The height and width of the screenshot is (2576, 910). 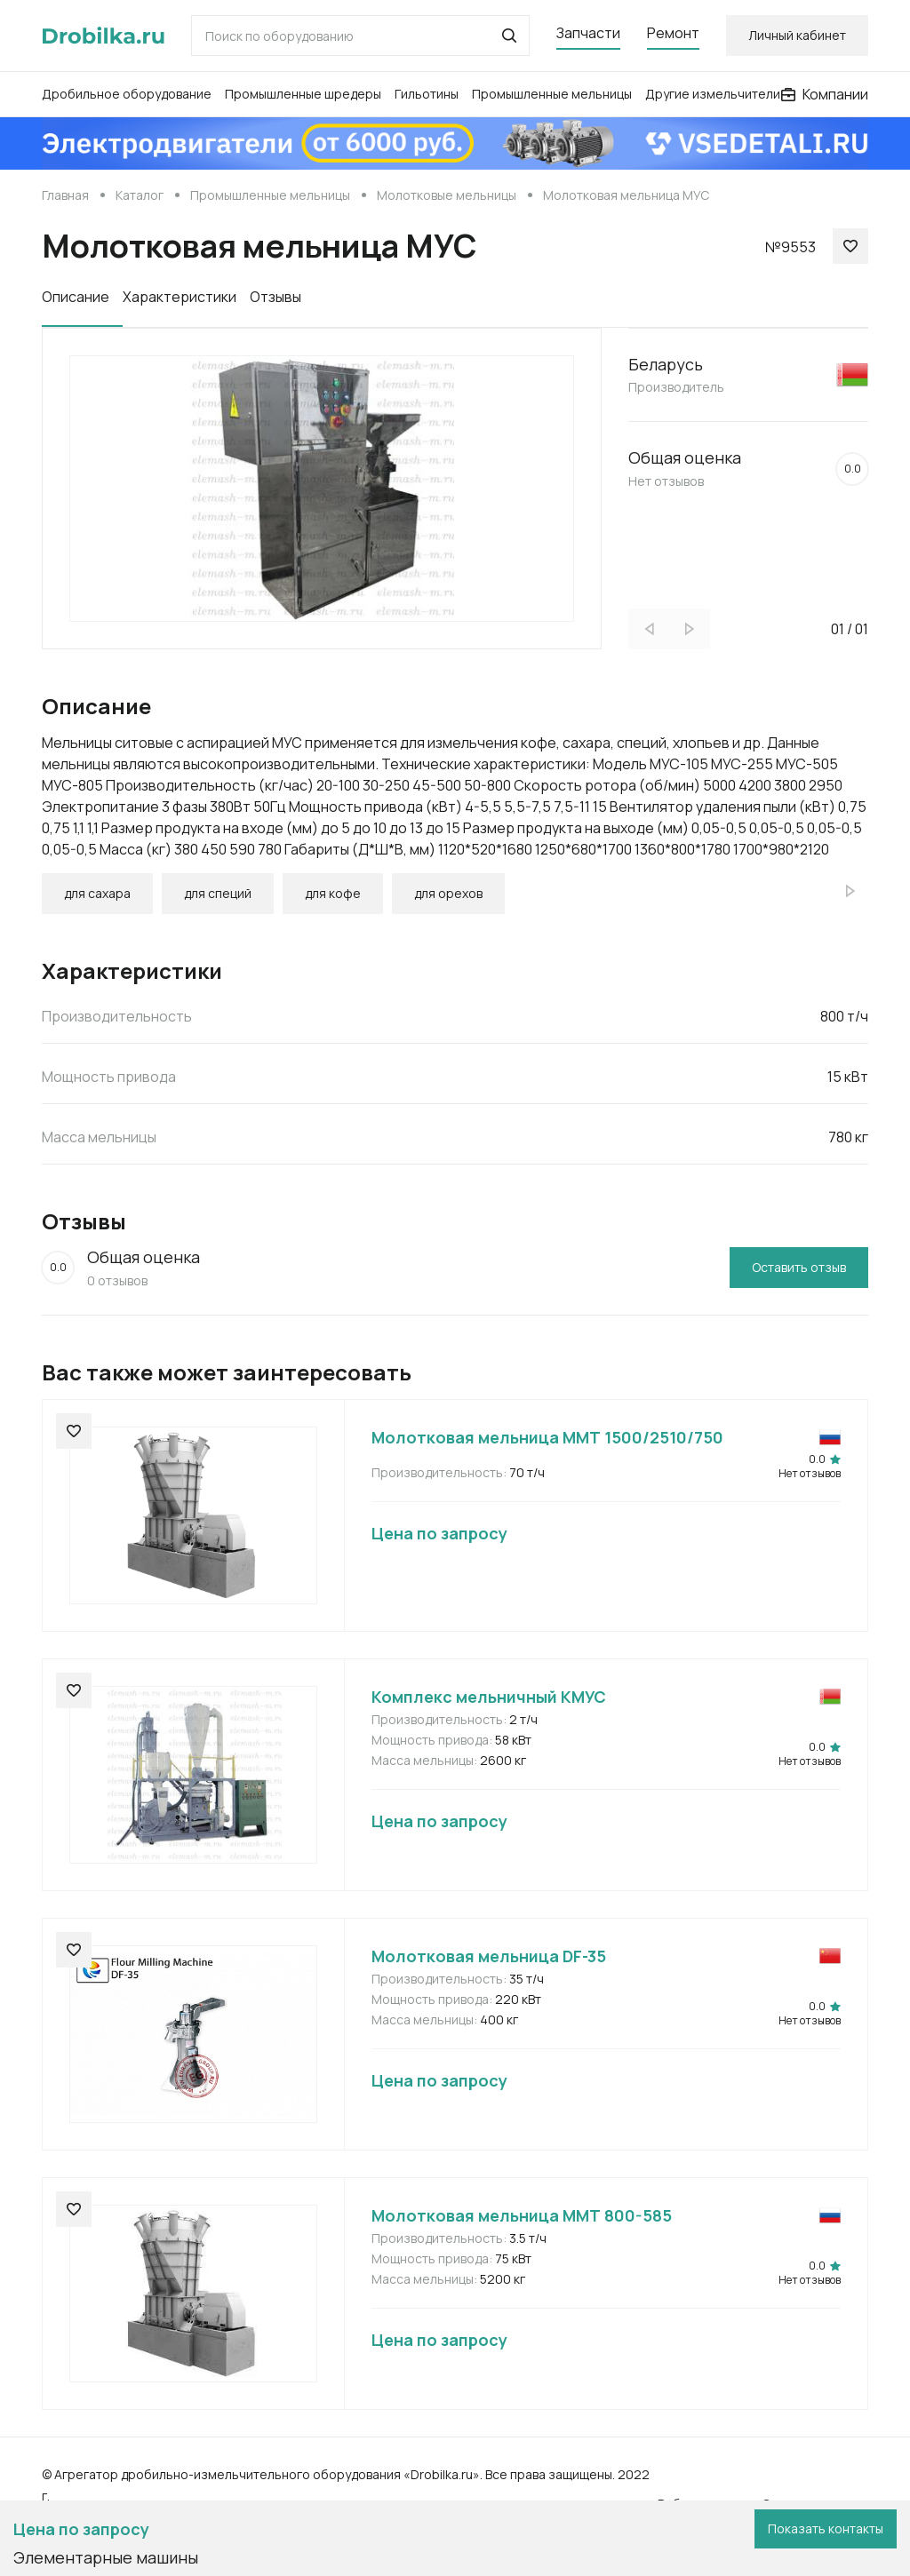 I want to click on для сахара, so click(x=97, y=893).